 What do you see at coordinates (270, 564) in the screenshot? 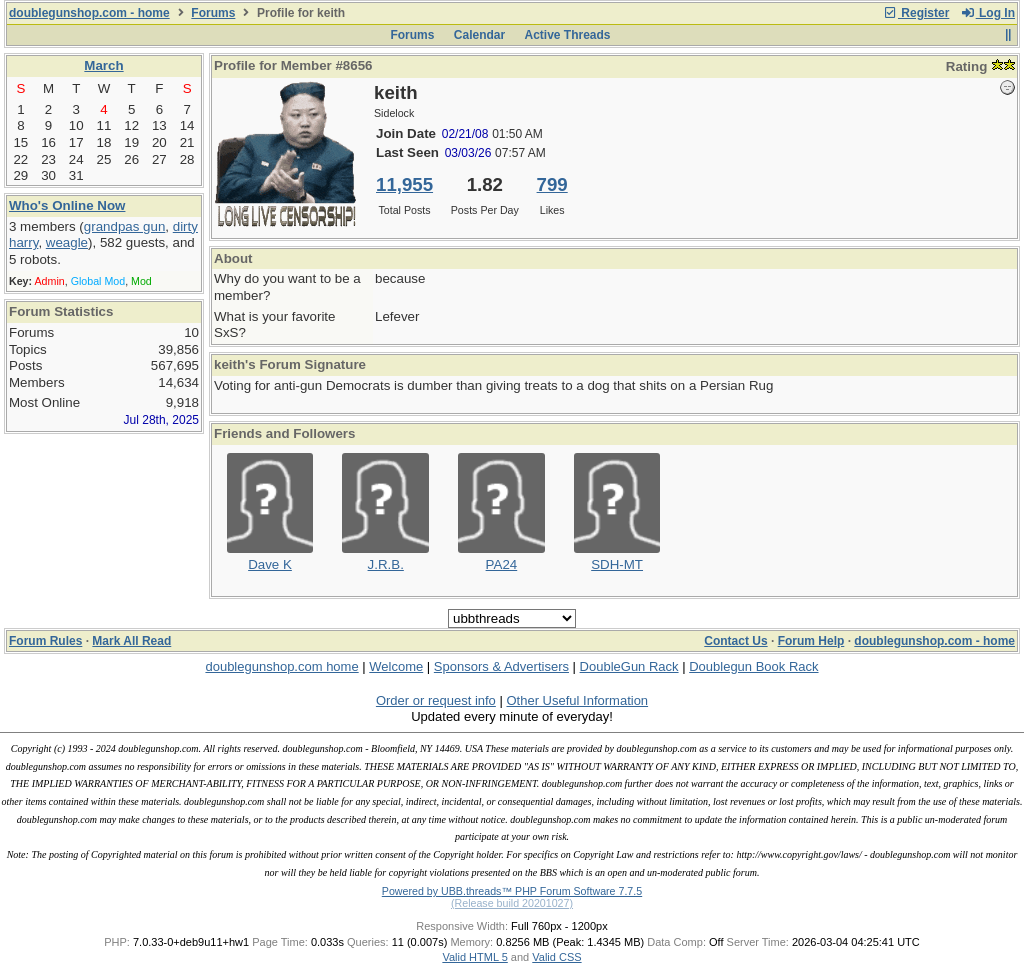
I see `Dave K` at bounding box center [270, 564].